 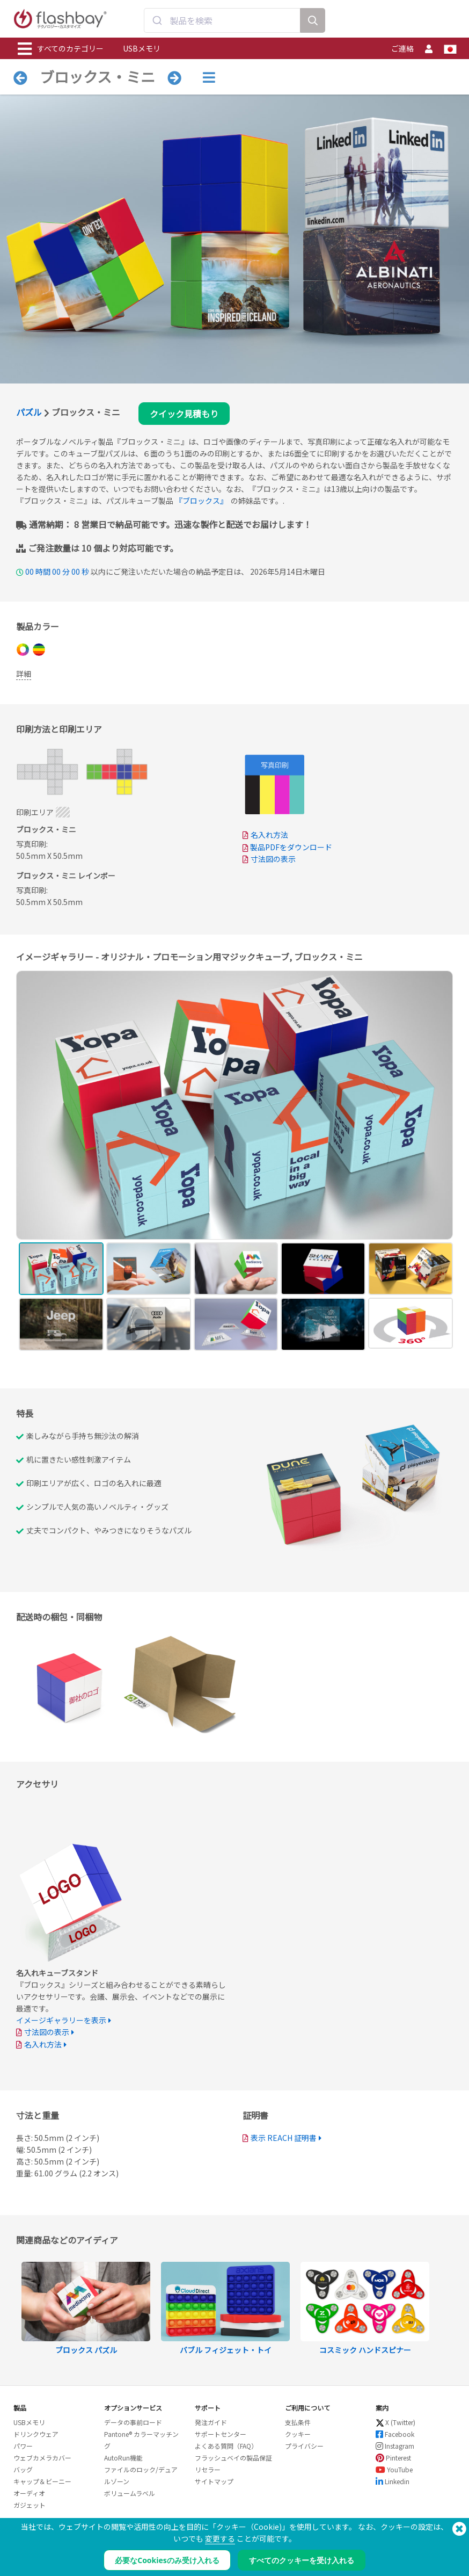 I want to click on パワー, so click(x=23, y=2445).